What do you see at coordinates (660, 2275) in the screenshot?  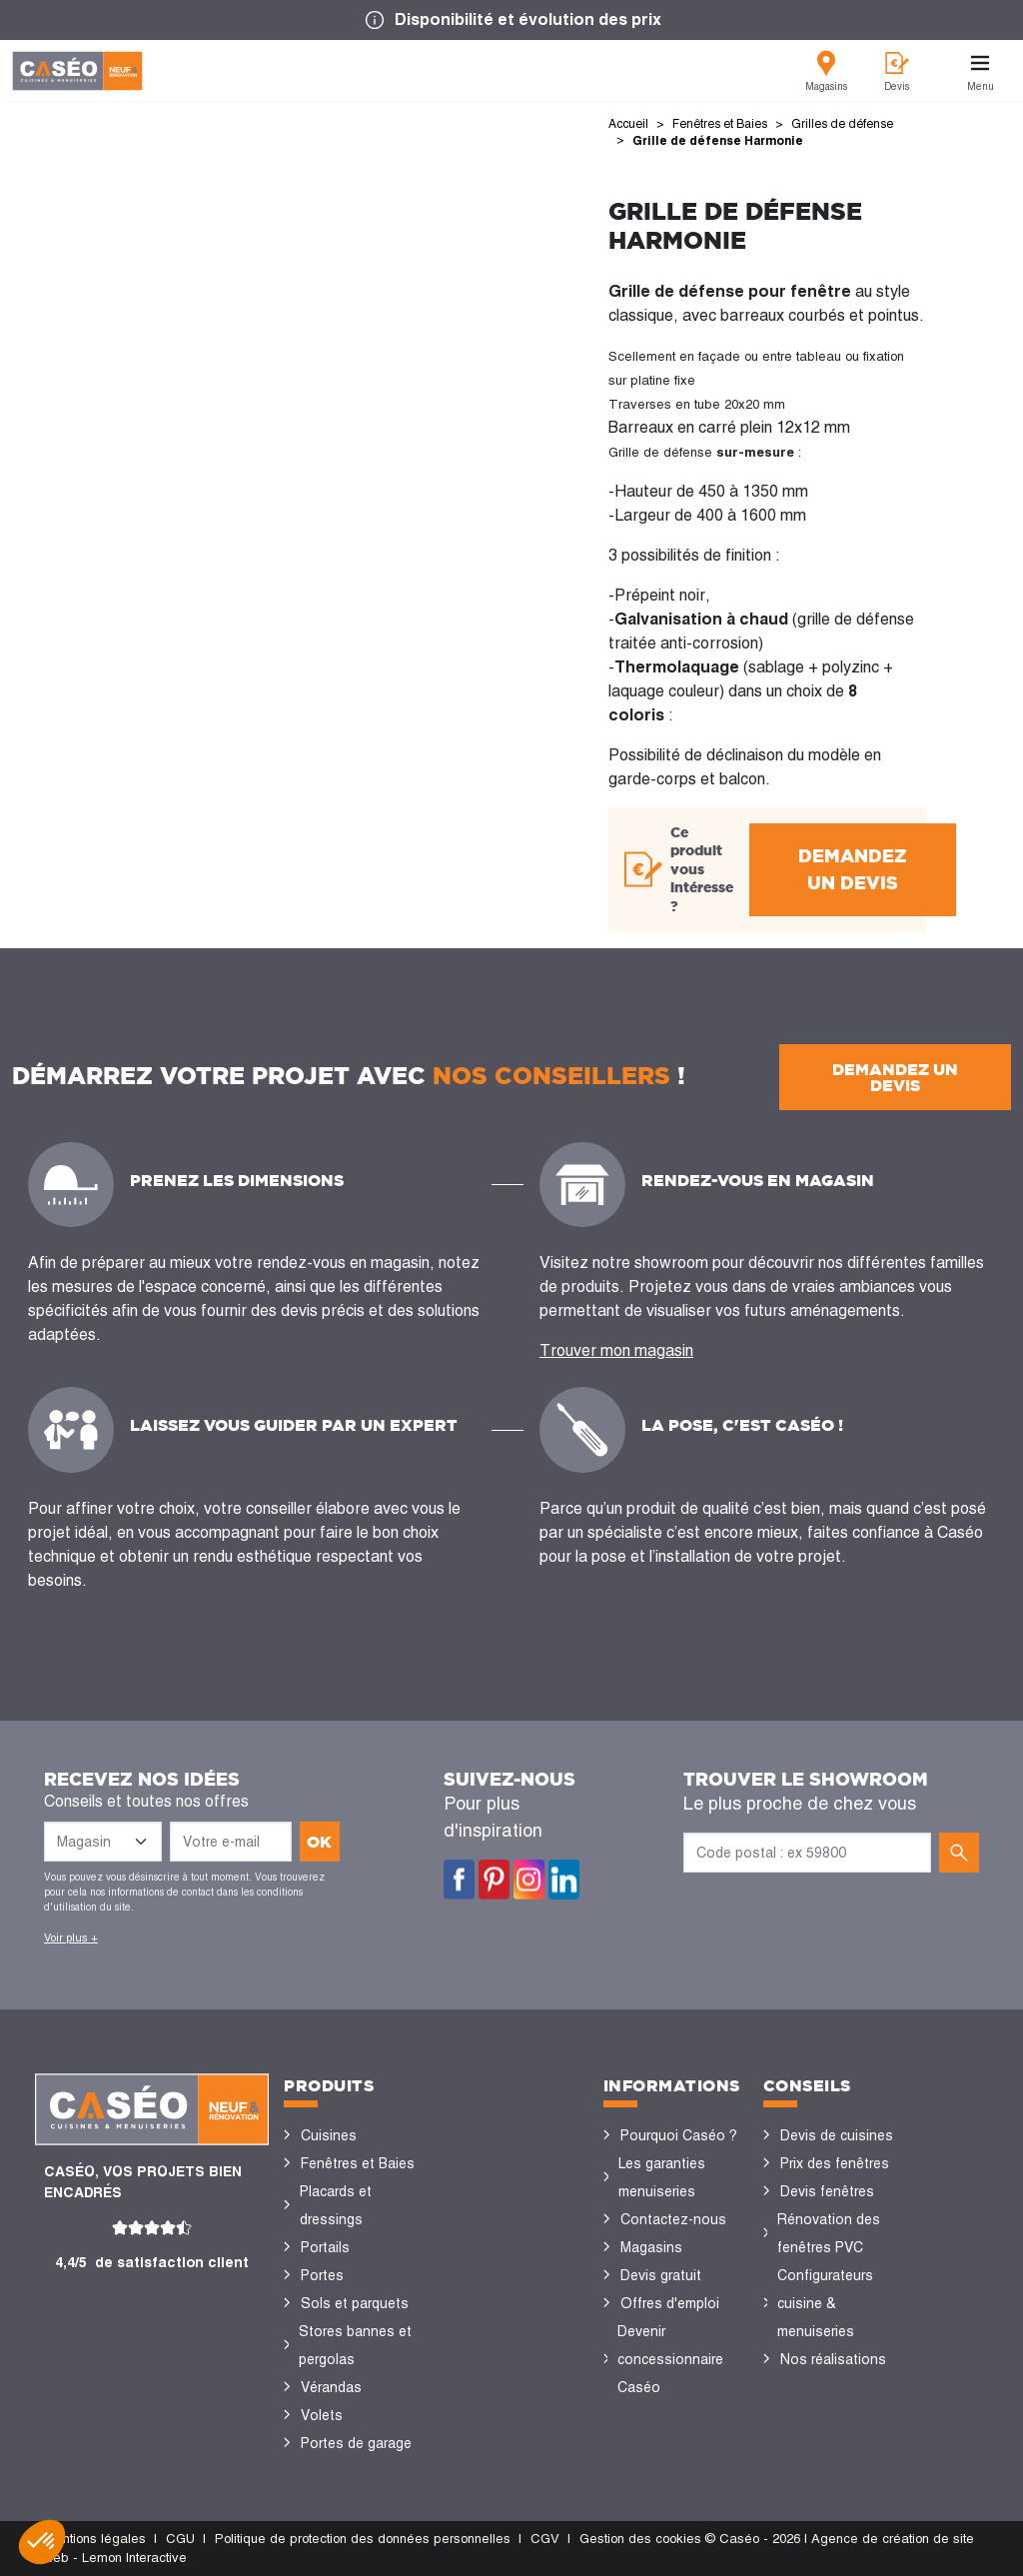 I see `Devis gratuit` at bounding box center [660, 2275].